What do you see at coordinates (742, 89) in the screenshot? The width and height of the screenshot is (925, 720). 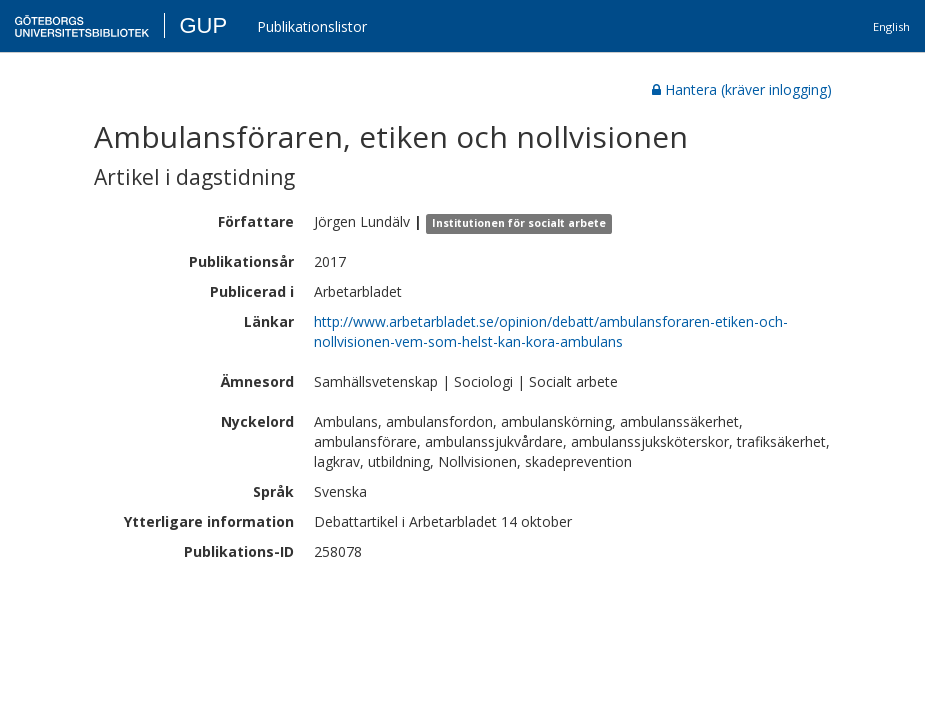 I see `Hantera (kräver inlogging)` at bounding box center [742, 89].